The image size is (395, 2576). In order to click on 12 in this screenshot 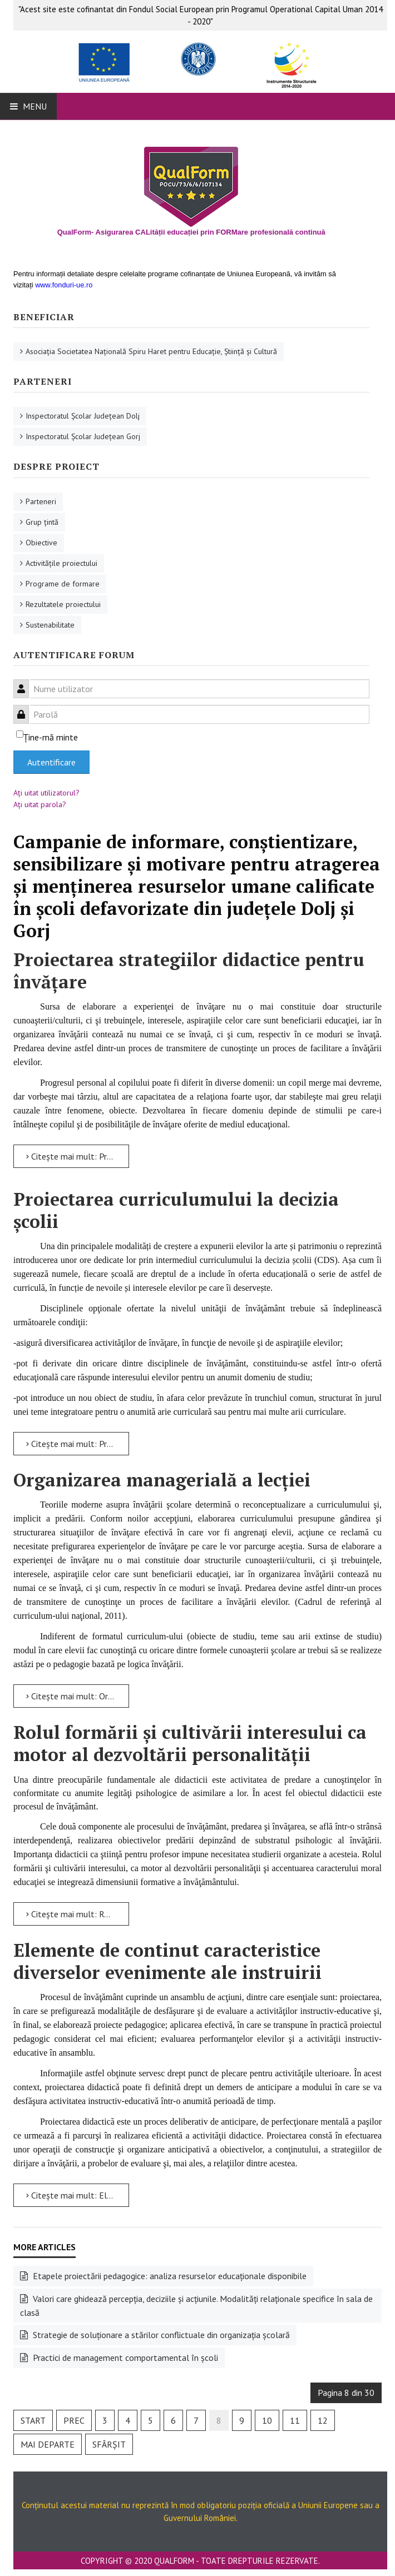, I will do `click(323, 2420)`.